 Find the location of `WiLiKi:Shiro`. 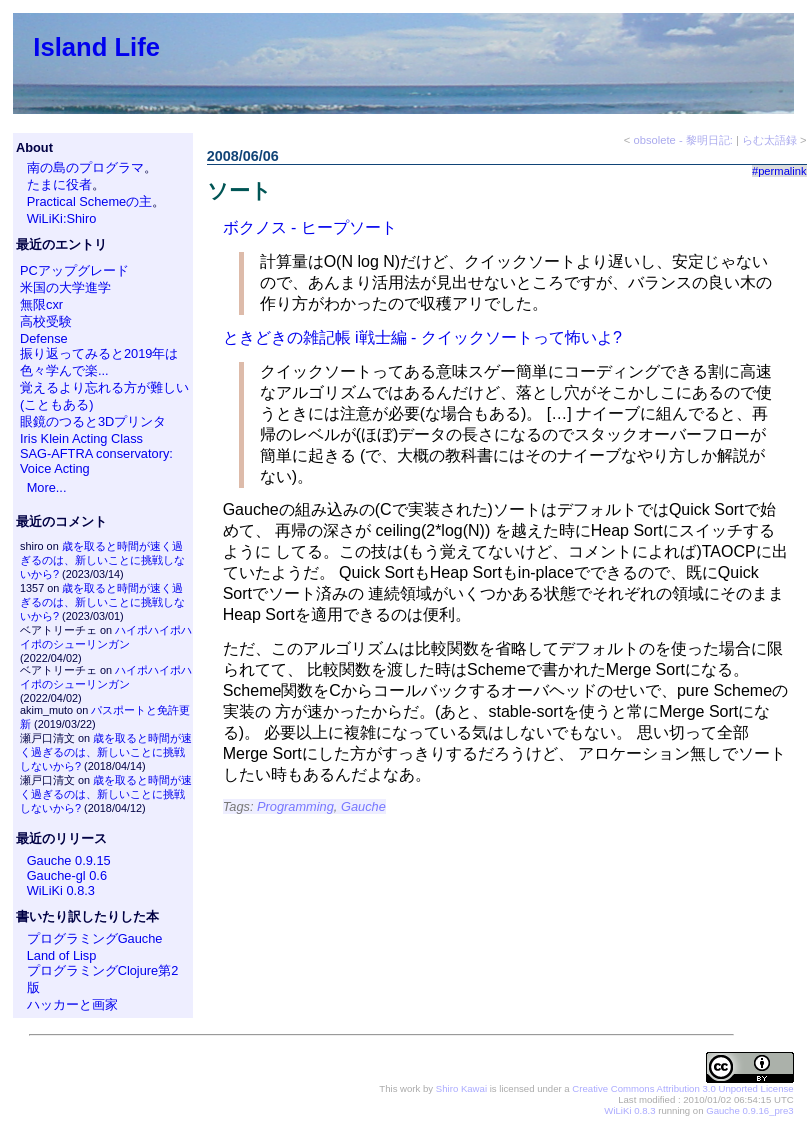

WiLiKi:Shiro is located at coordinates (62, 218).